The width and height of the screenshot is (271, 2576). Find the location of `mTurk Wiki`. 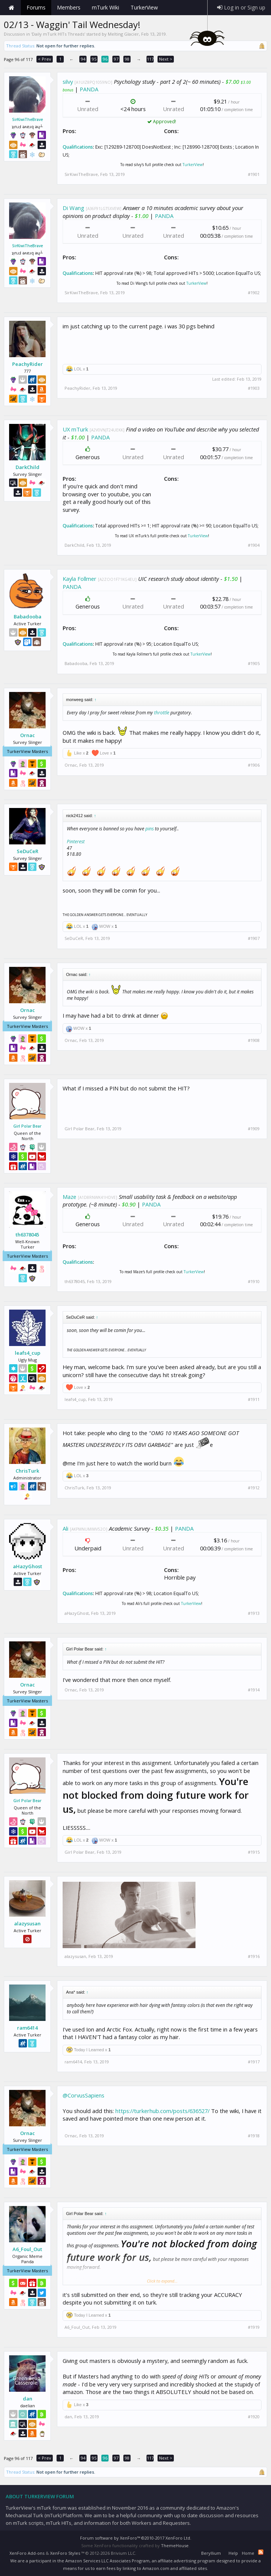

mTurk Wiki is located at coordinates (105, 7).